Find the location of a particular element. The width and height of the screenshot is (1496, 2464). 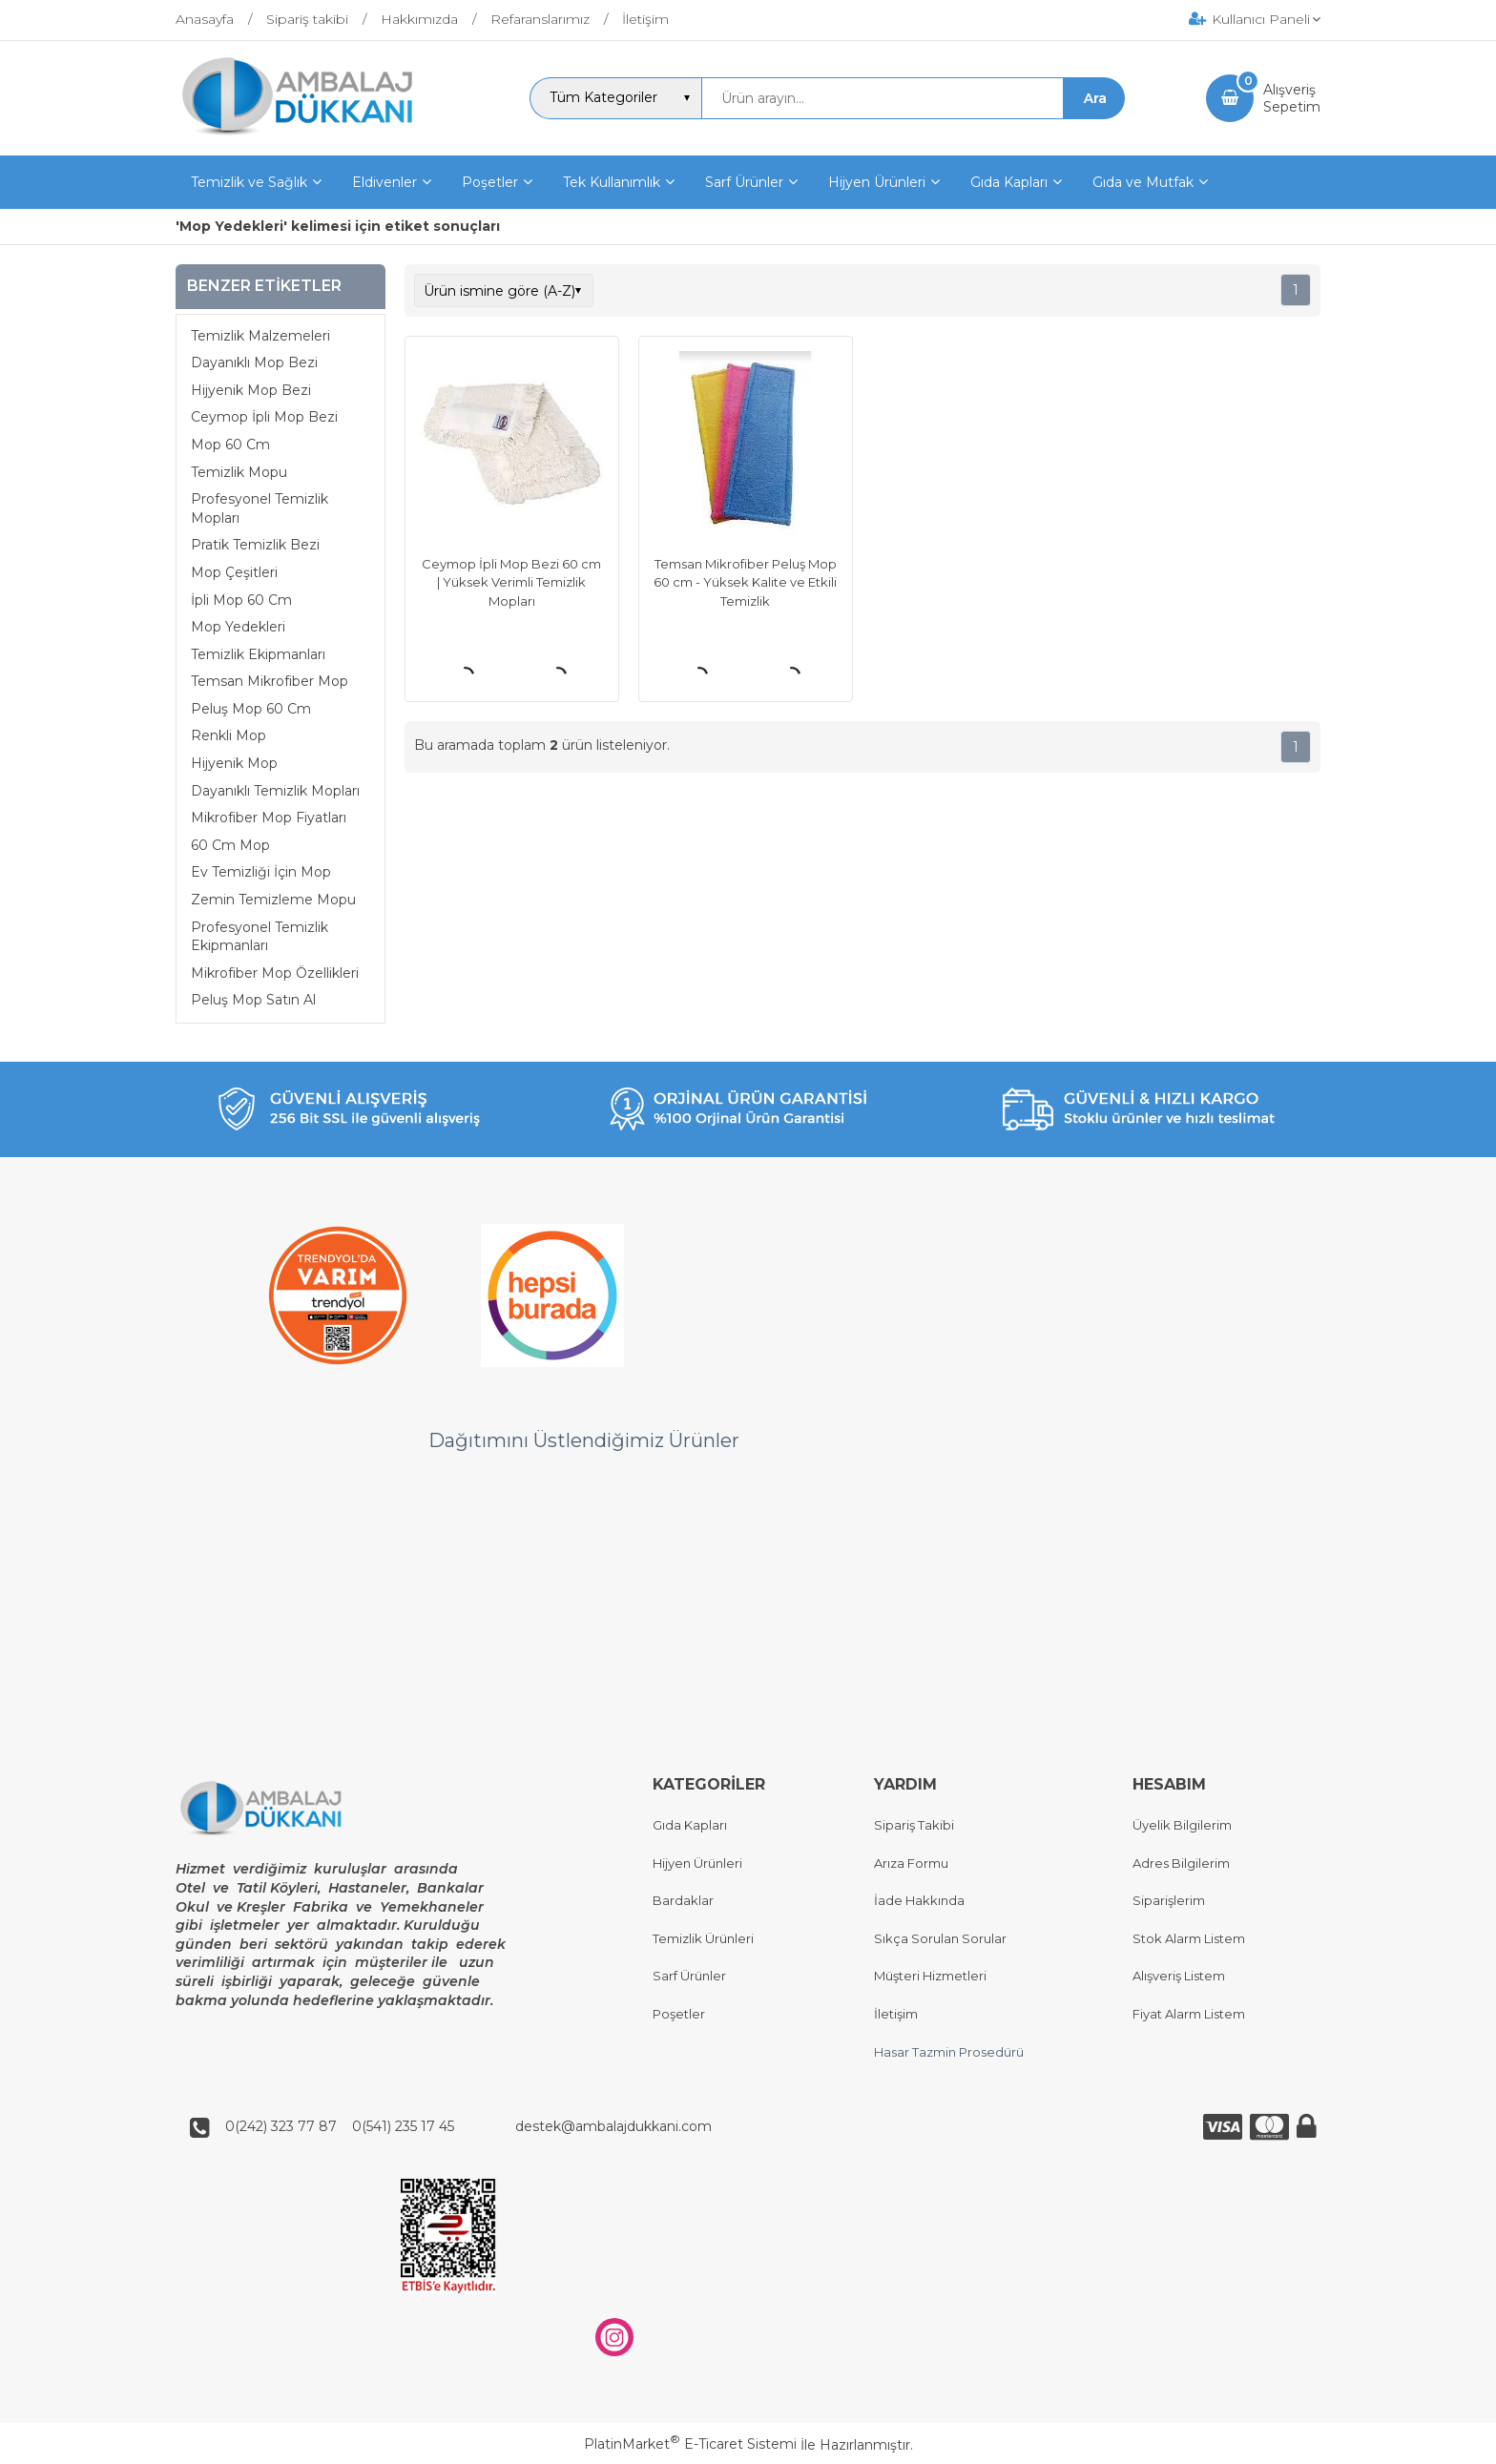

Mop 60 Cm is located at coordinates (230, 444).